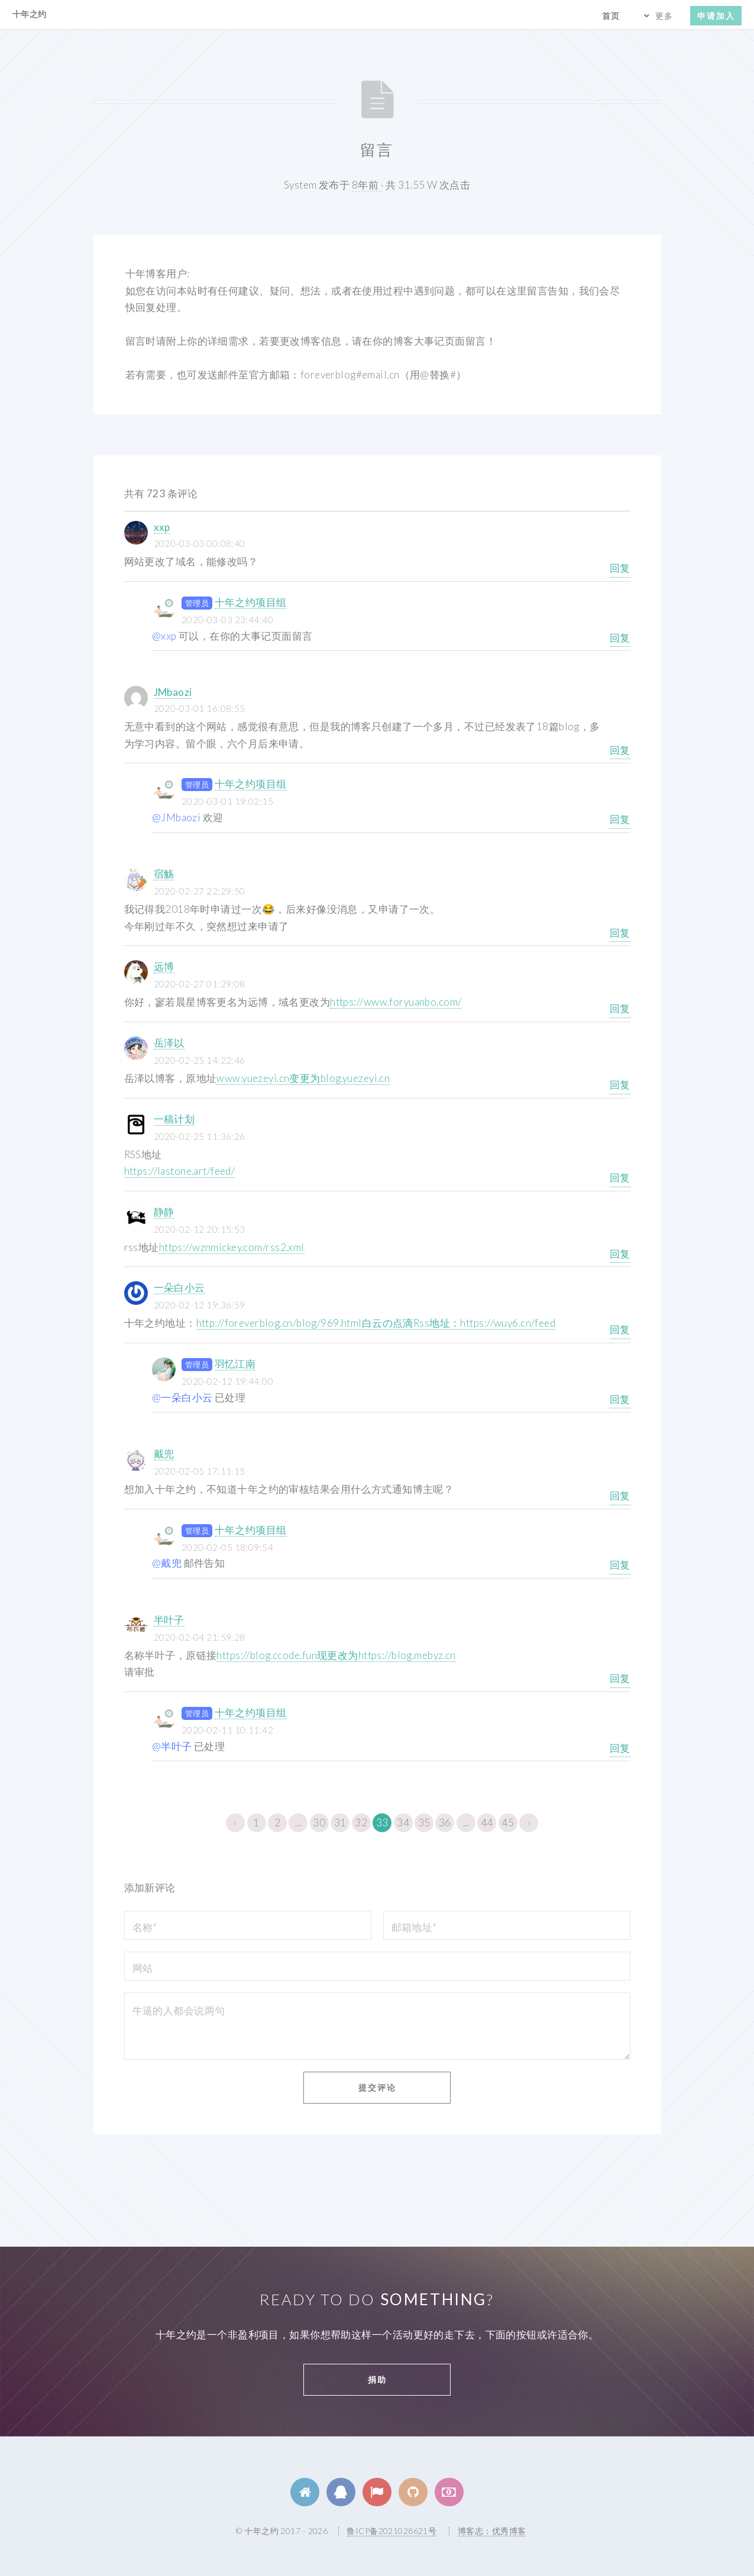  Describe the element at coordinates (445, 1822) in the screenshot. I see `36` at that location.